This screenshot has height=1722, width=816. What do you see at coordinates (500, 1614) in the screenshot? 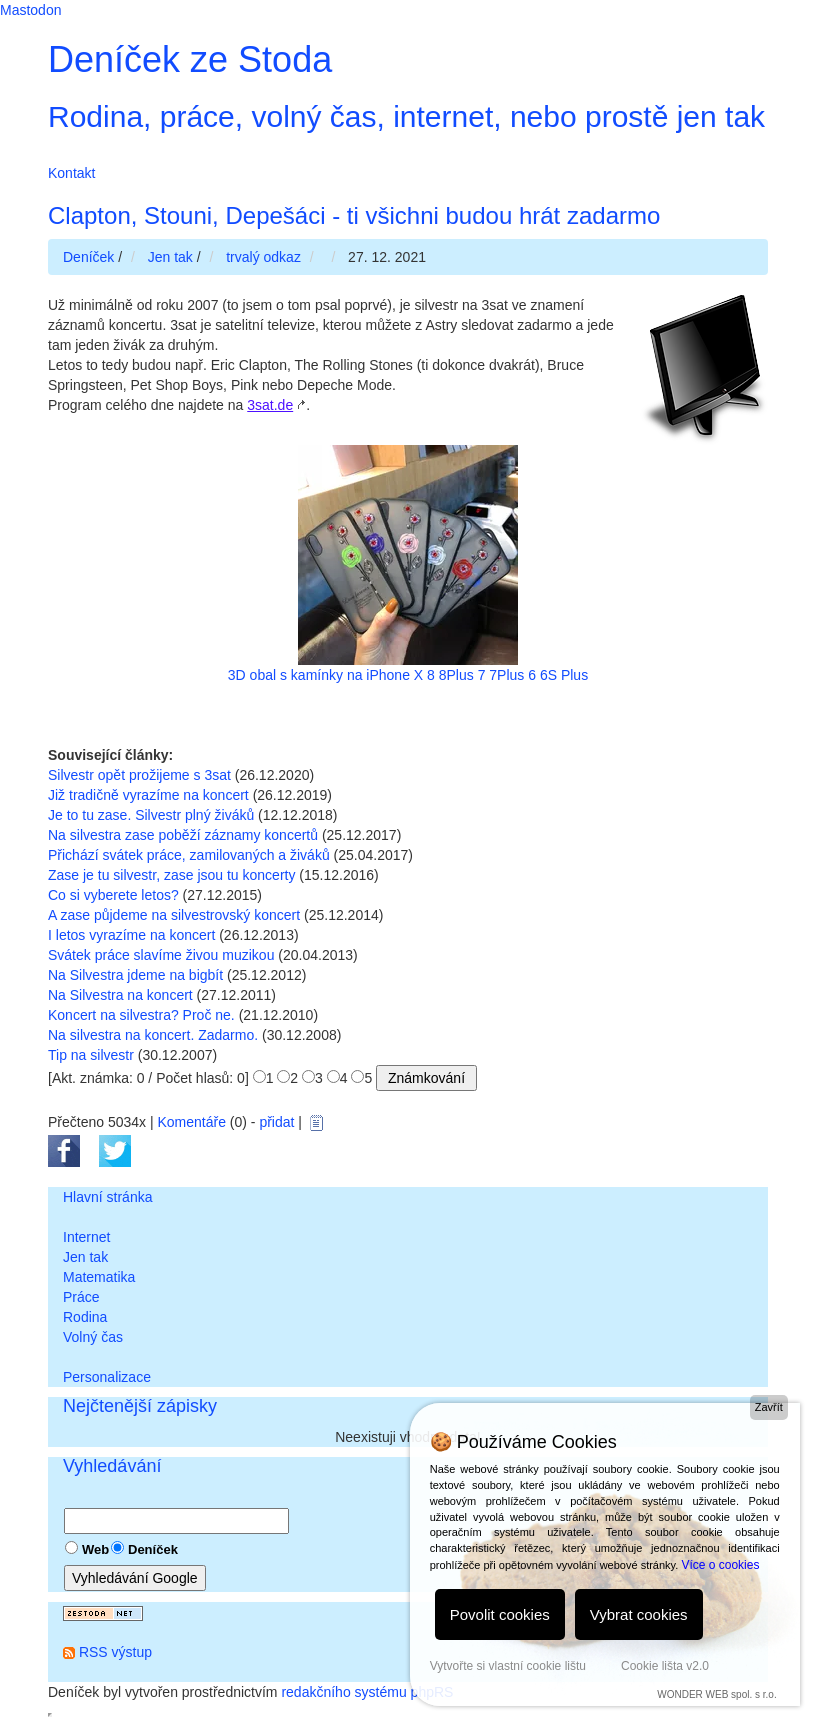
I see `Povolit cookies` at bounding box center [500, 1614].